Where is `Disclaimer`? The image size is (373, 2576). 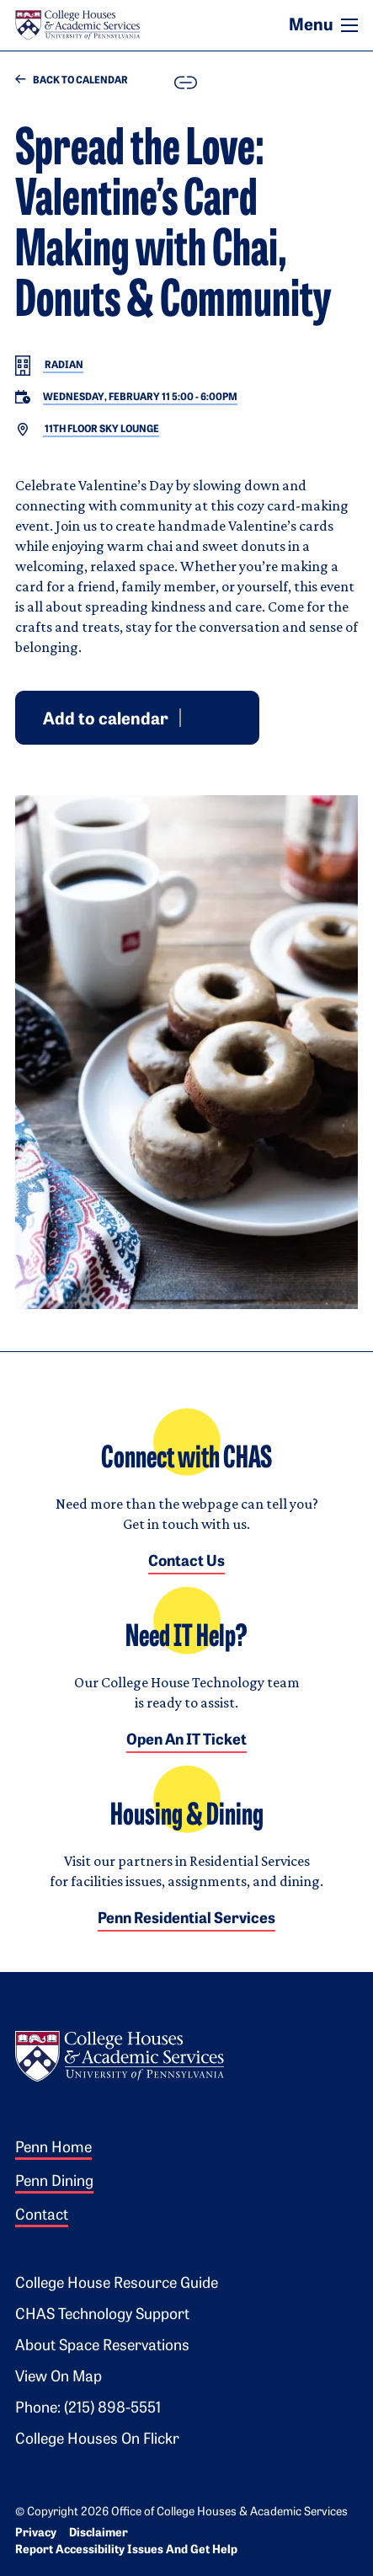 Disclaimer is located at coordinates (98, 2533).